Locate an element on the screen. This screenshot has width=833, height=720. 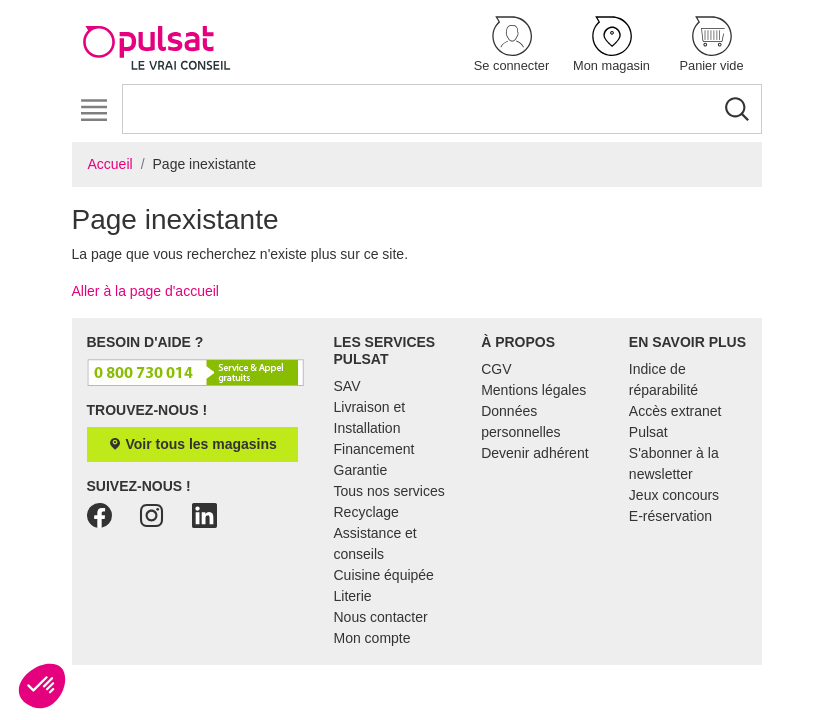
Nous contacter is located at coordinates (381, 617).